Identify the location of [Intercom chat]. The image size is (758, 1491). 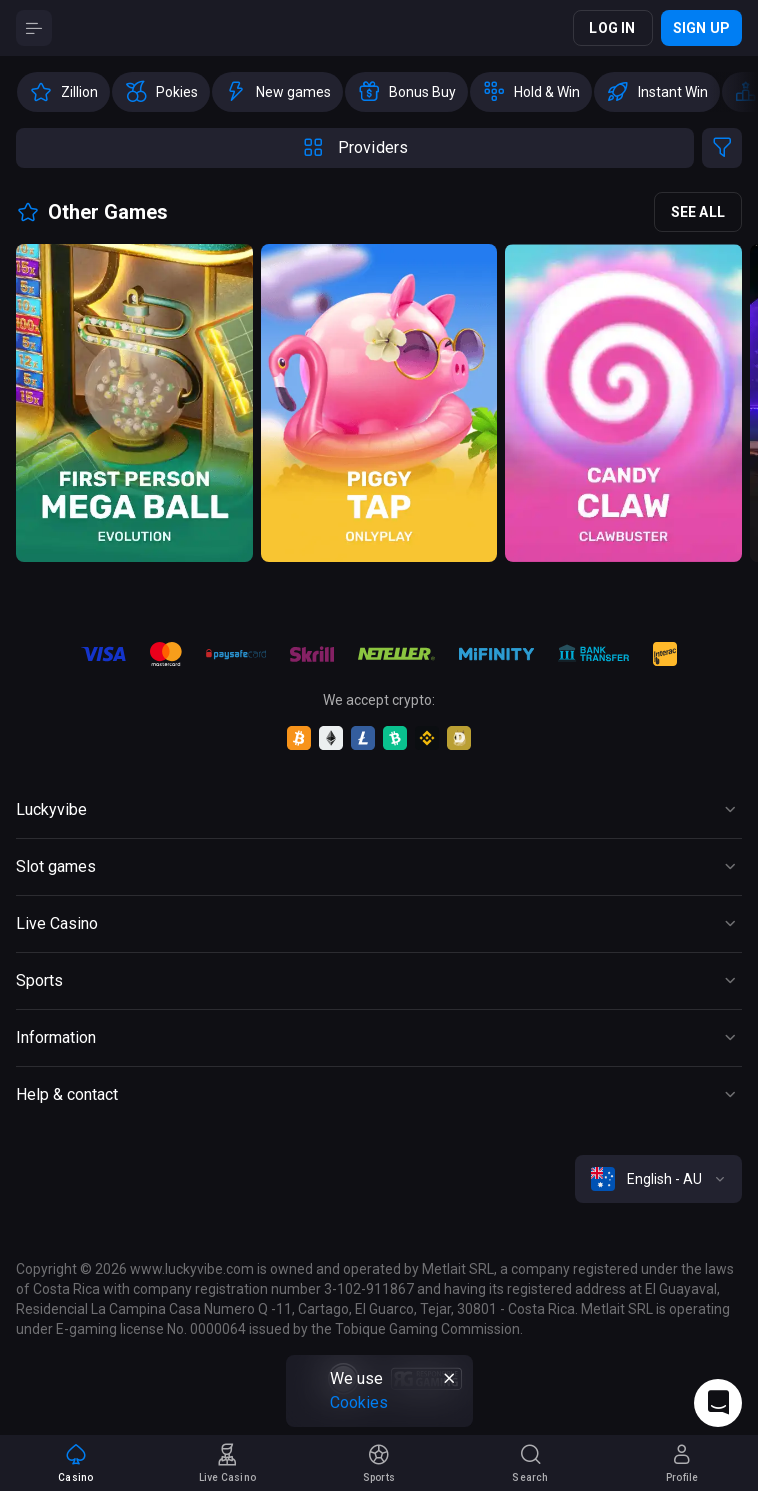
(718, 1403).